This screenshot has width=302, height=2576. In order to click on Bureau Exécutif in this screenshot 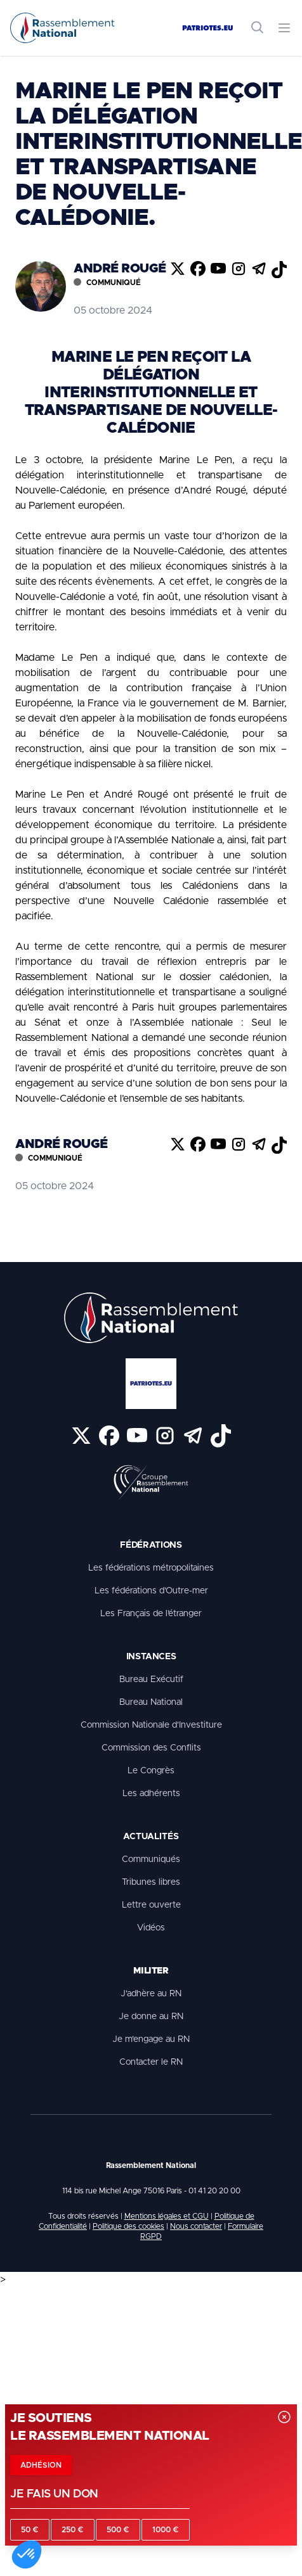, I will do `click(151, 1679)`.